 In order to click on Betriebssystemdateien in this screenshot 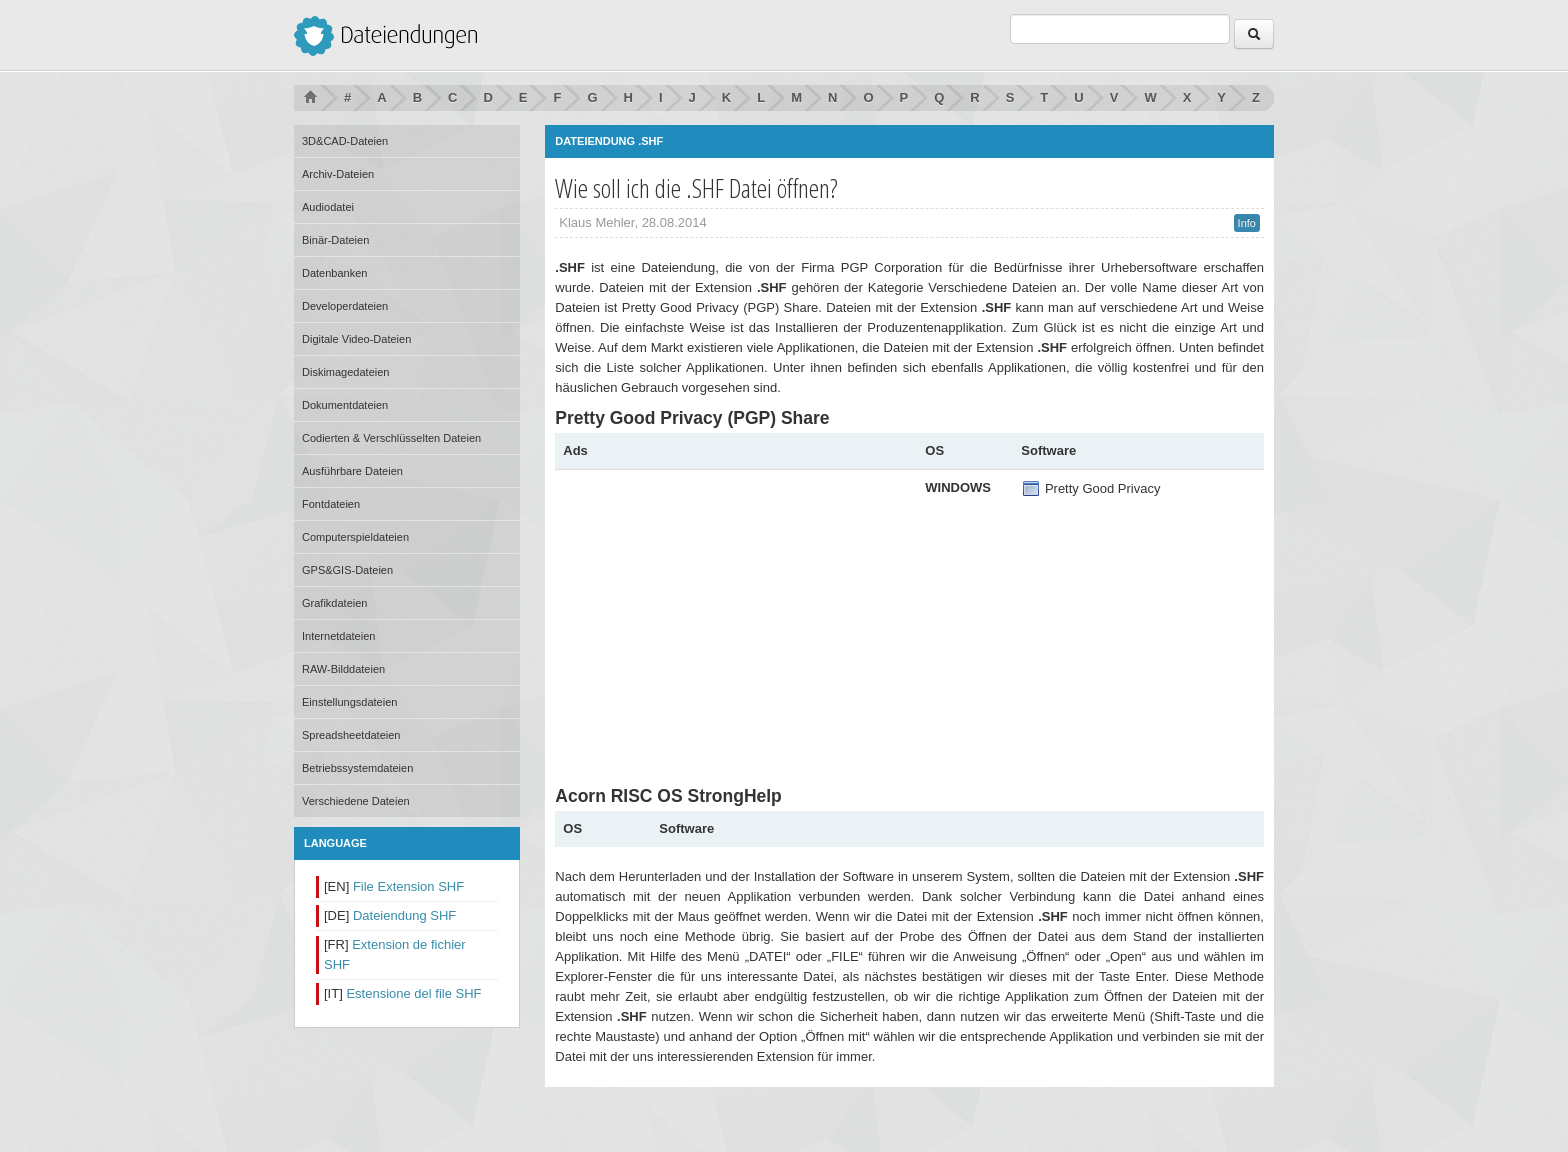, I will do `click(357, 768)`.